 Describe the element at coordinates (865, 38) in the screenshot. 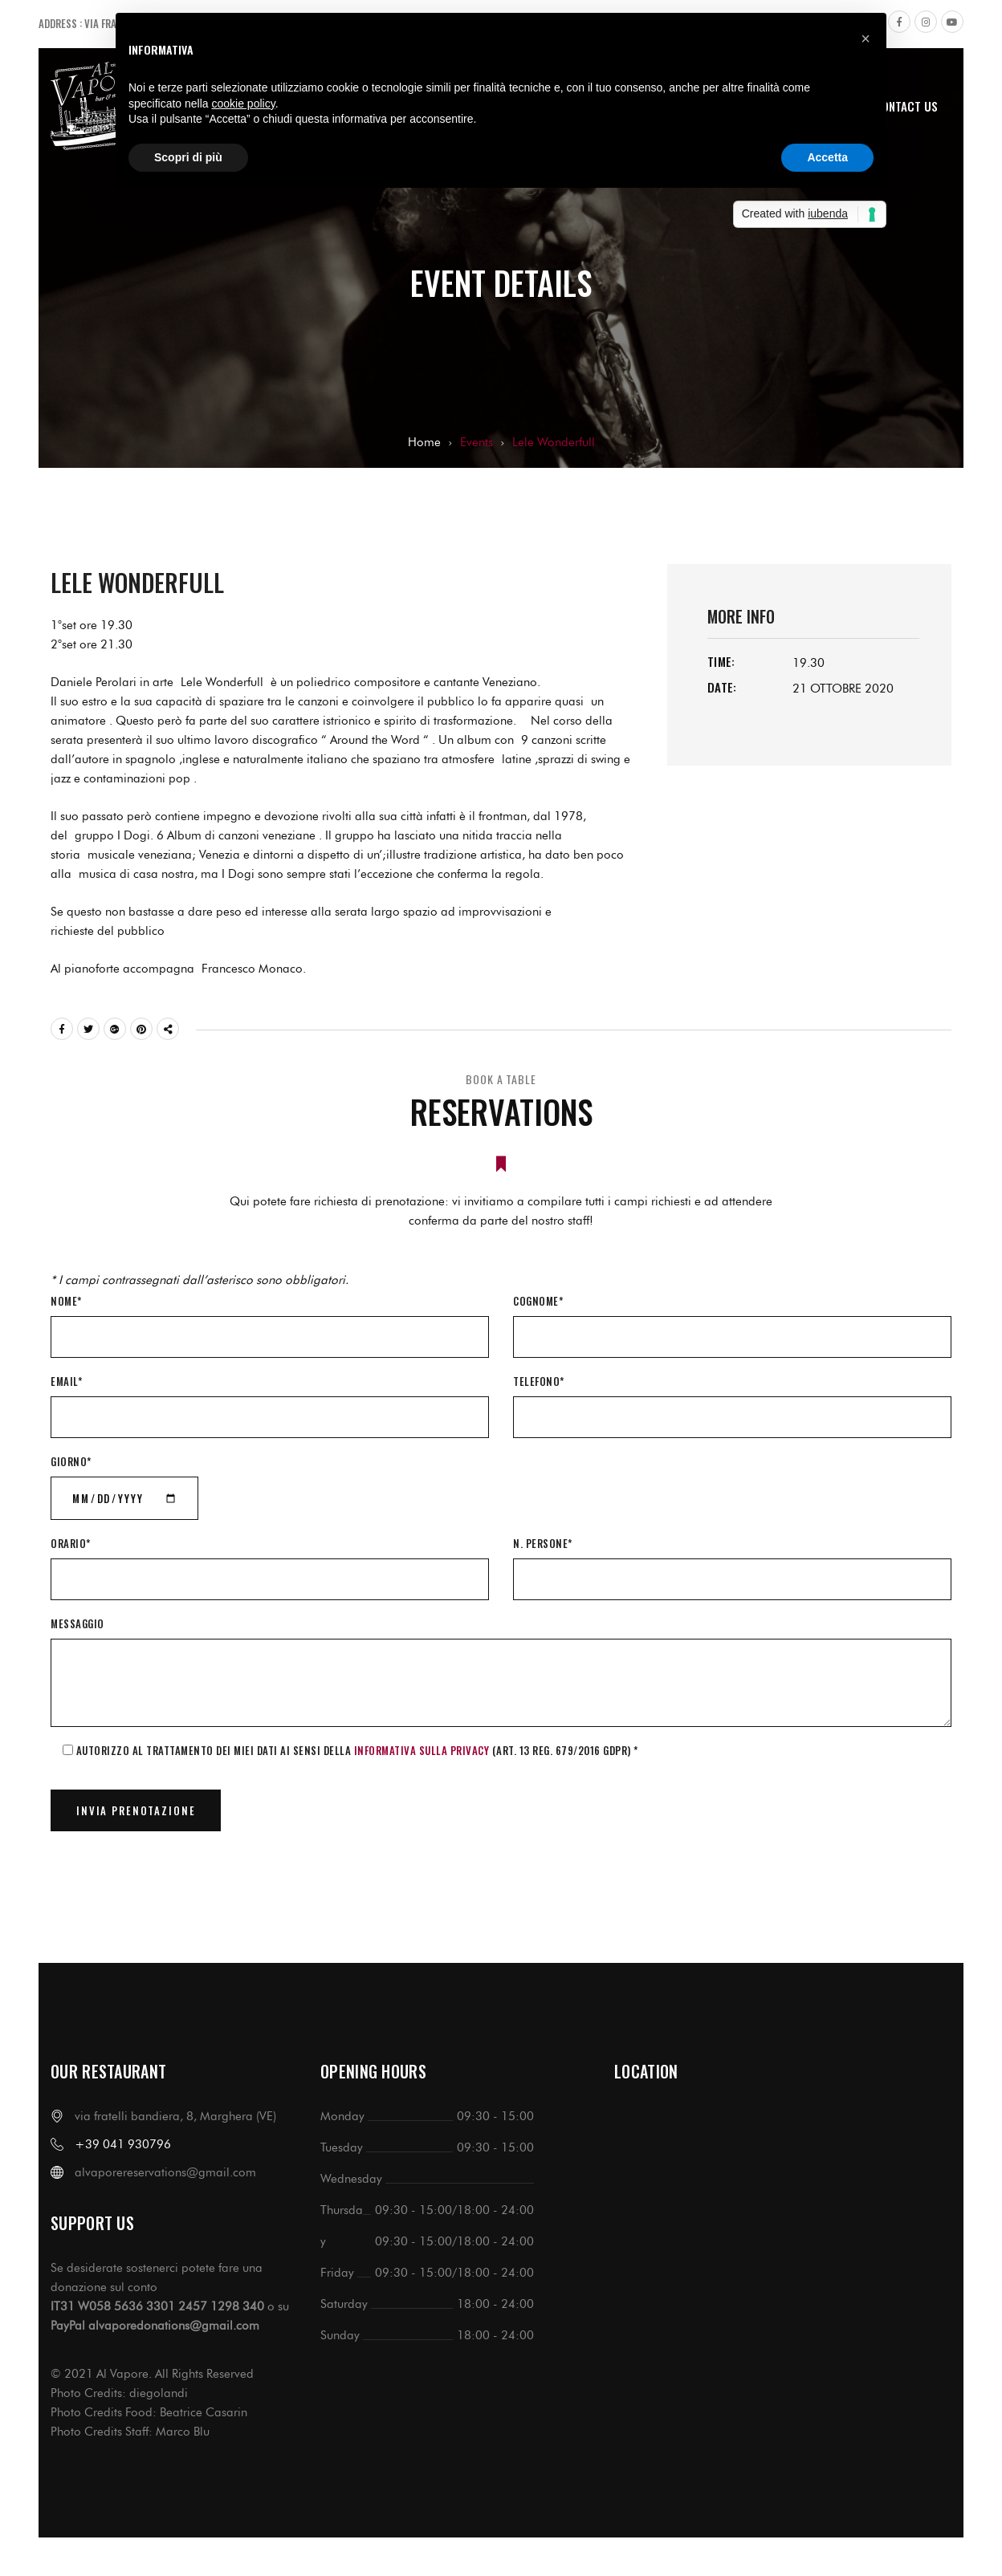

I see `[button]` at that location.